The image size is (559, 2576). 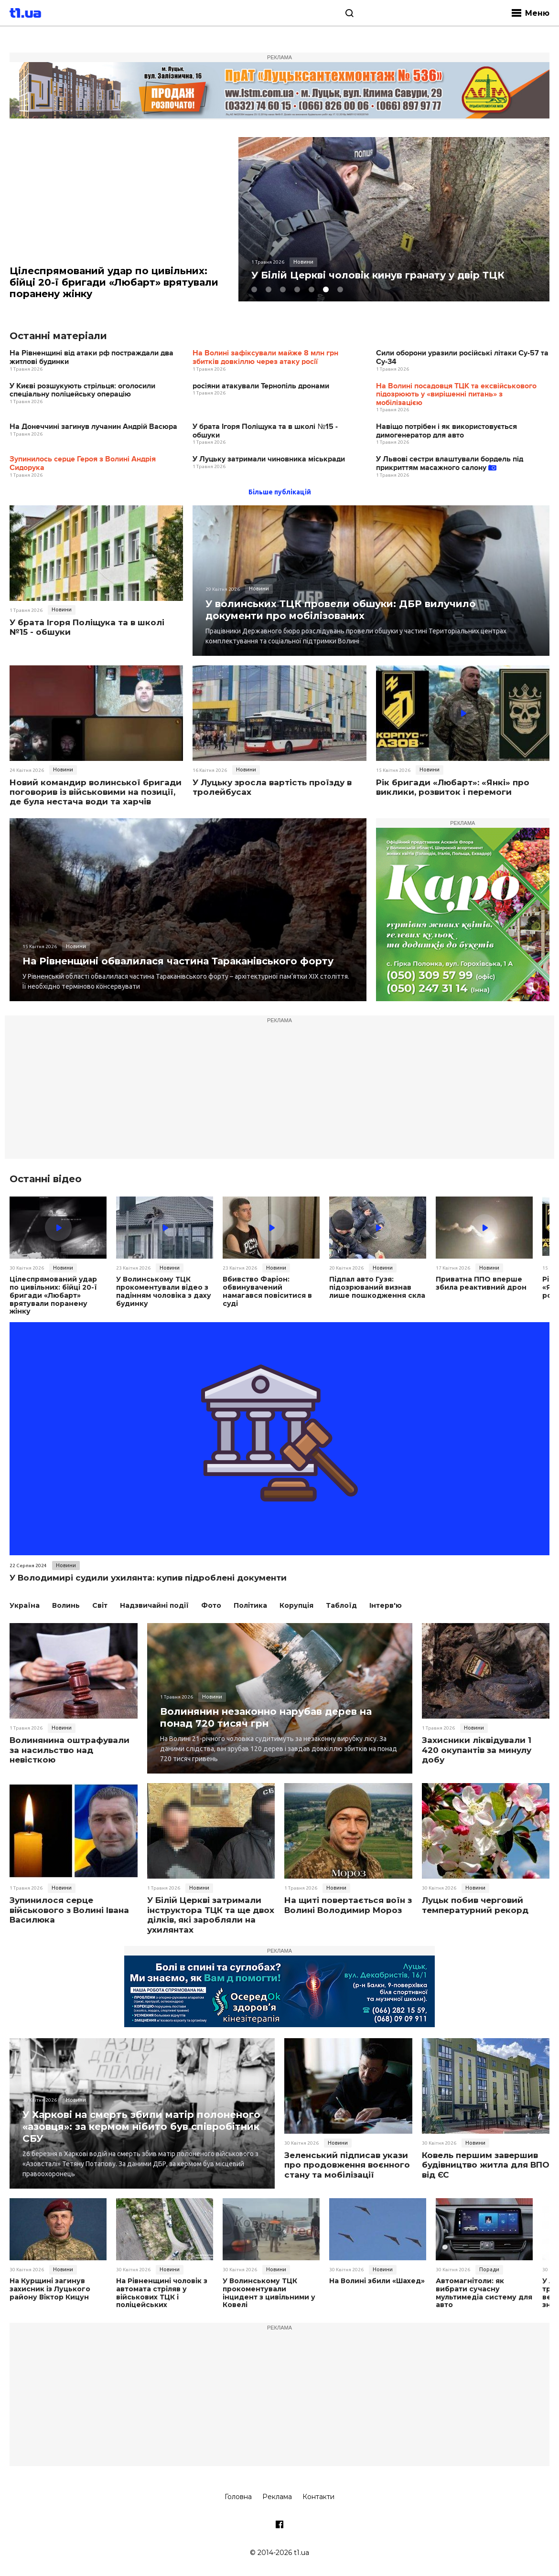 What do you see at coordinates (250, 1605) in the screenshot?
I see `Політика` at bounding box center [250, 1605].